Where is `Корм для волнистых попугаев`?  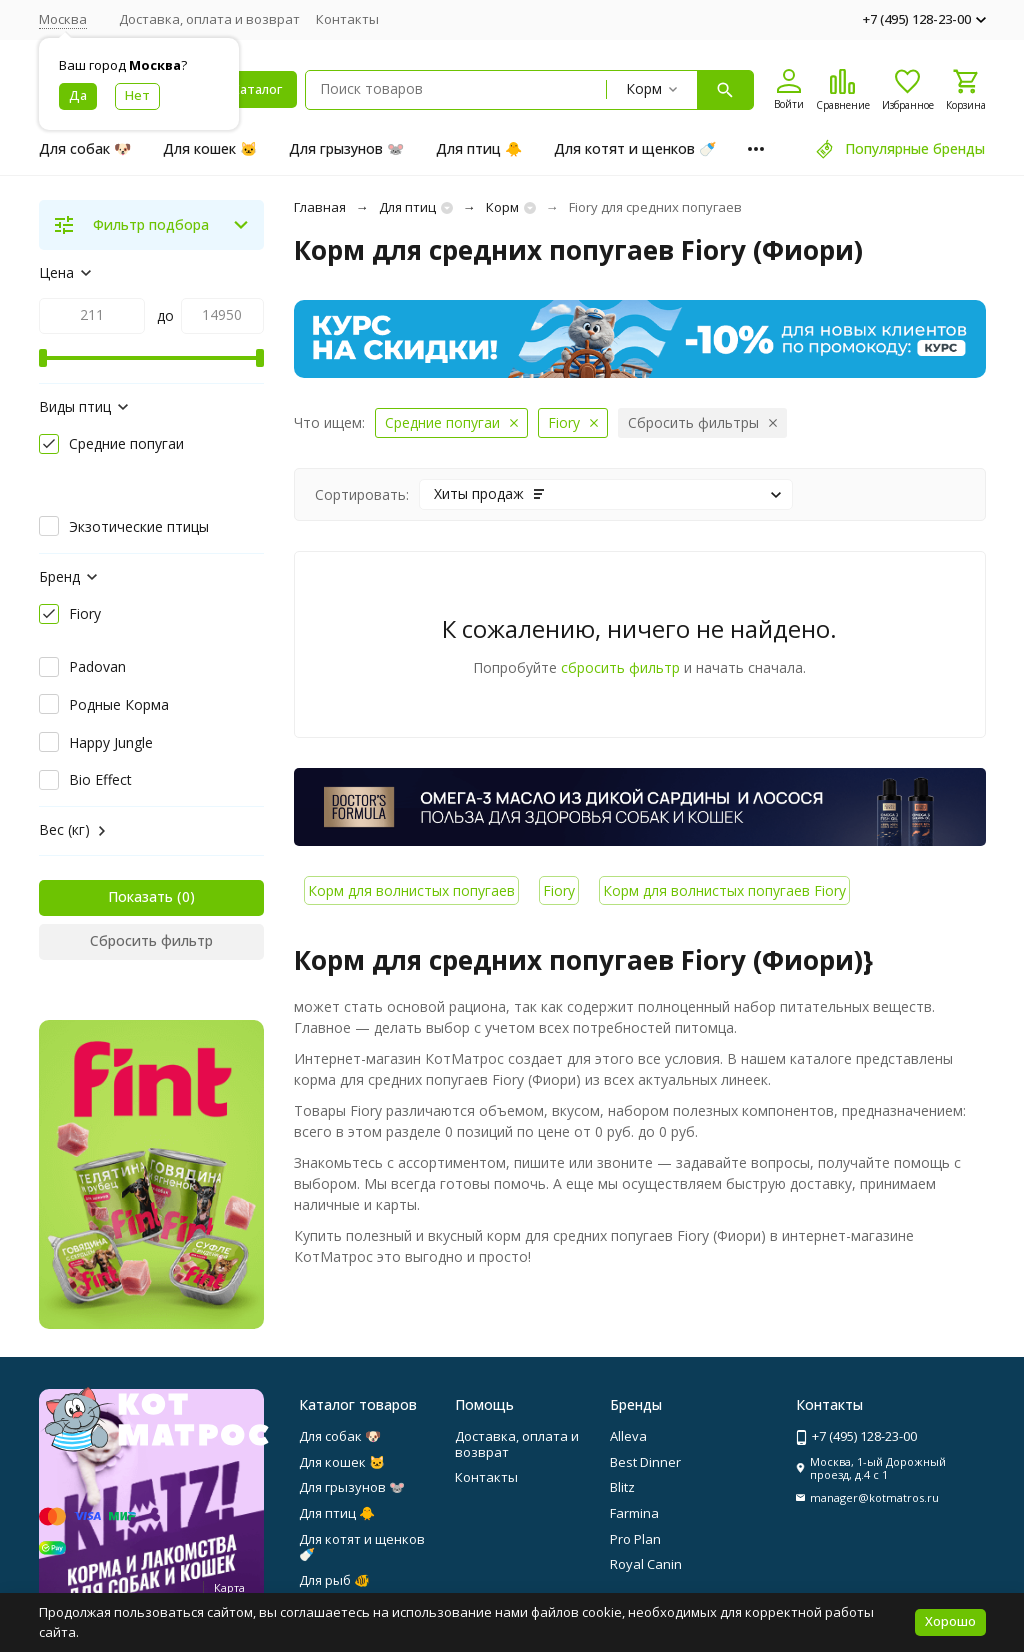
Корм для волнистых попугаев is located at coordinates (411, 890).